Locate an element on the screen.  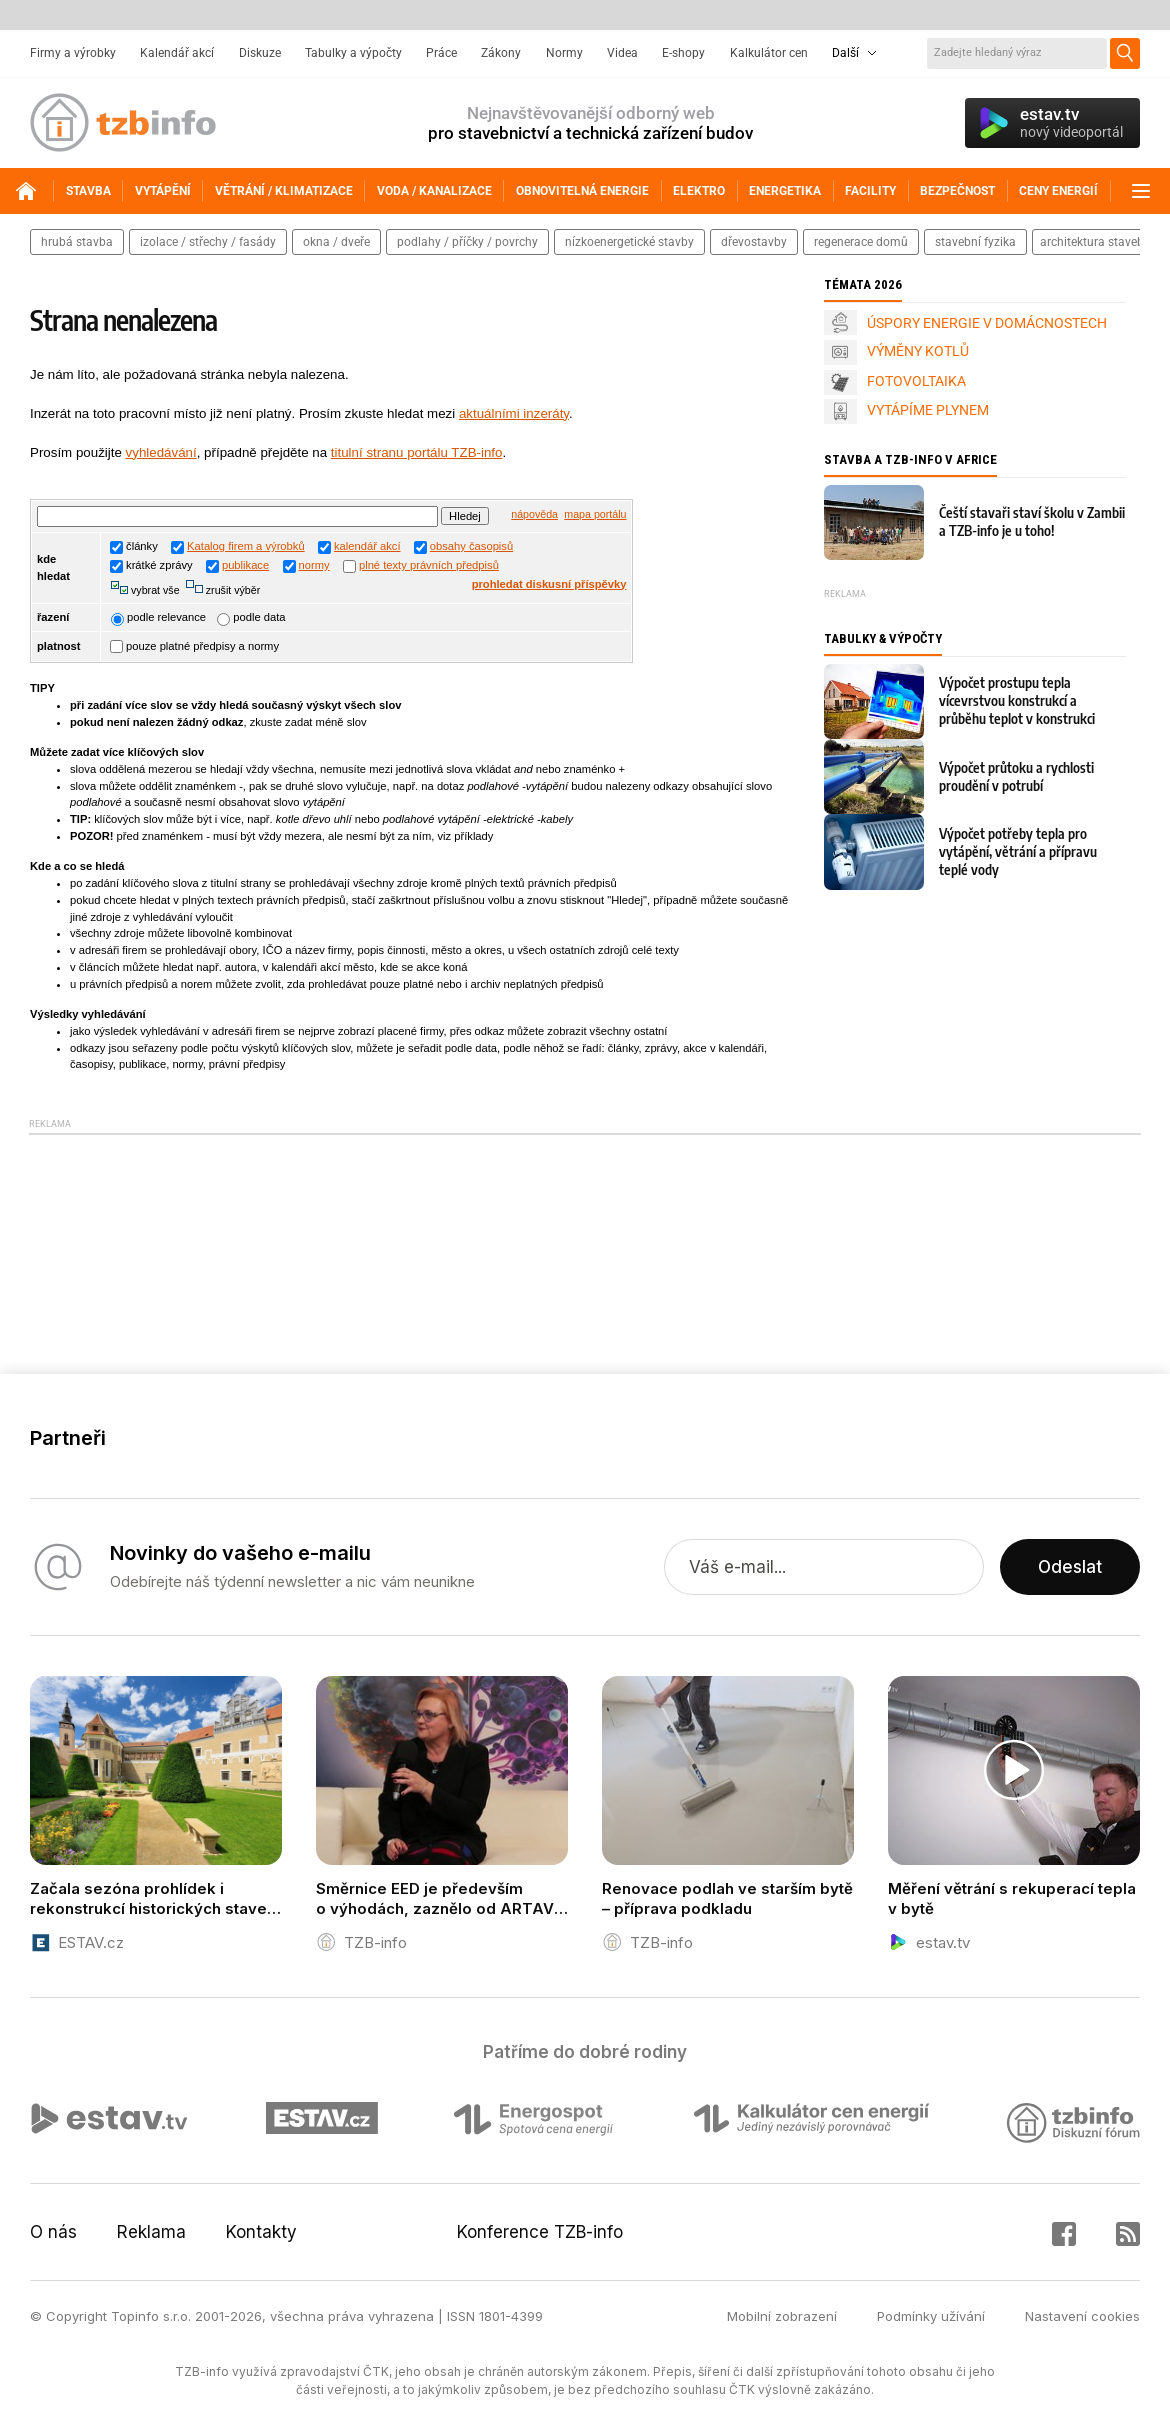
ÚSPORY ENERGIE V DOMÁCNOSTECH is located at coordinates (987, 323).